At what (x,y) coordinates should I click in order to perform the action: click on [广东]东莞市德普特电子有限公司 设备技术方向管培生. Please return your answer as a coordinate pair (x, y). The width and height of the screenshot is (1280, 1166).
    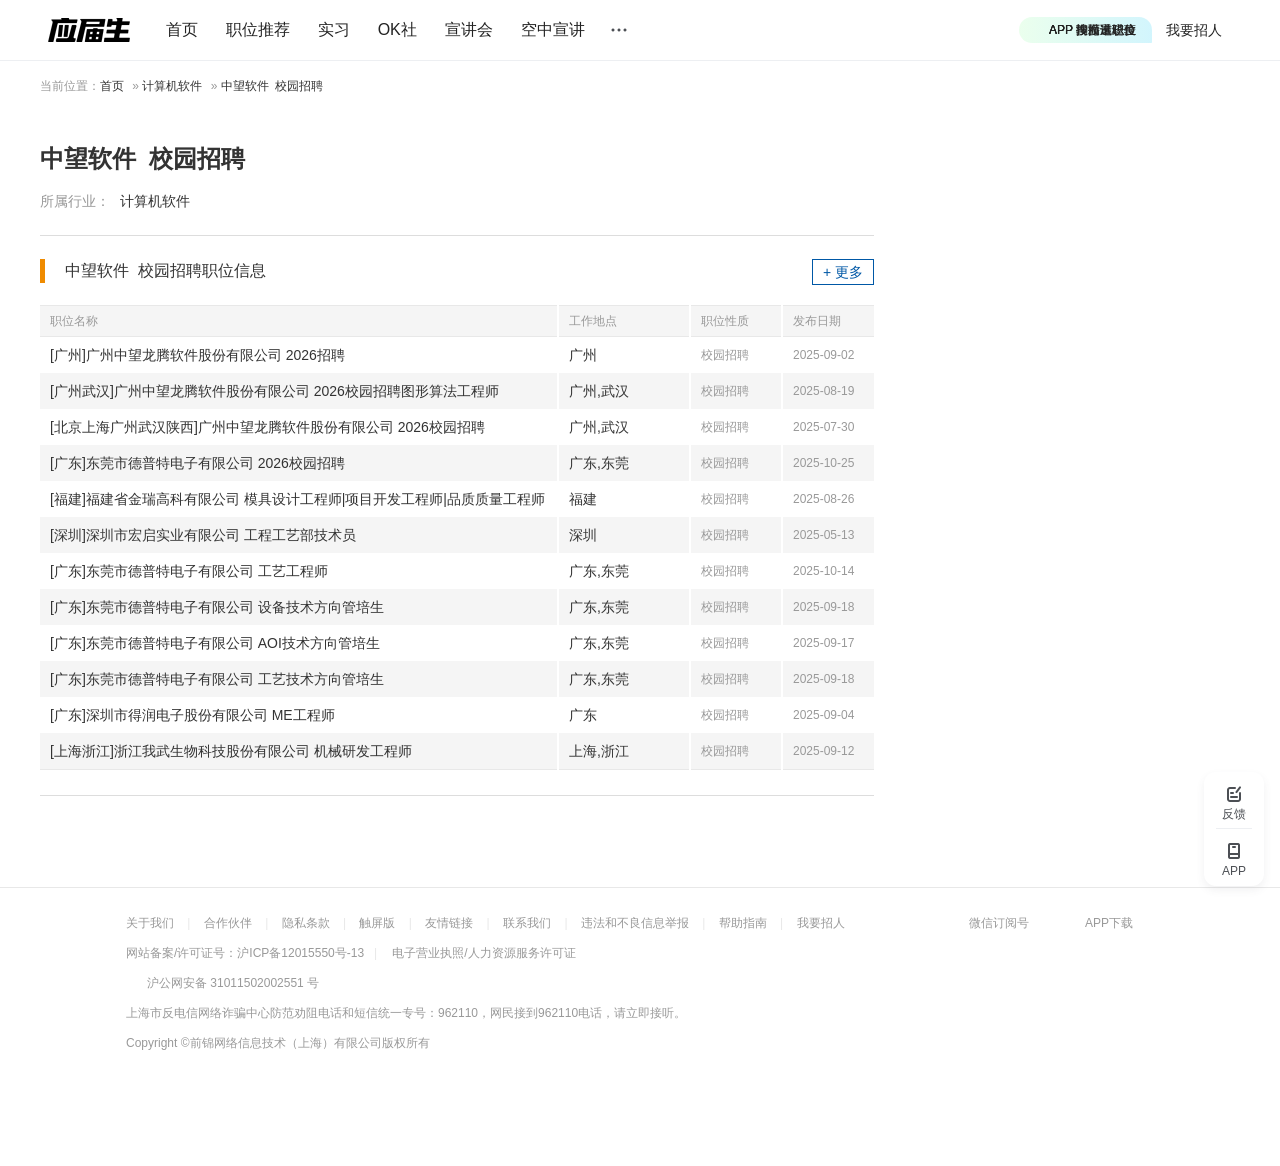
    Looking at the image, I should click on (217, 607).